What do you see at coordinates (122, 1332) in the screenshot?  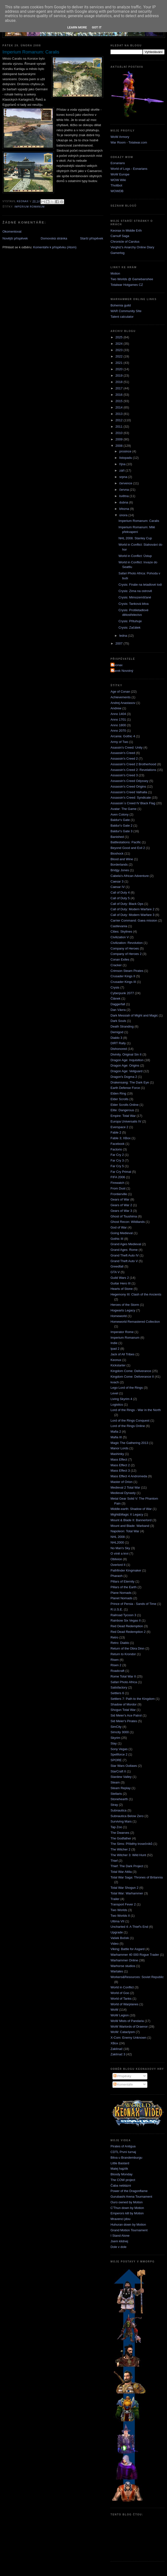 I see `Imperator Rome` at bounding box center [122, 1332].